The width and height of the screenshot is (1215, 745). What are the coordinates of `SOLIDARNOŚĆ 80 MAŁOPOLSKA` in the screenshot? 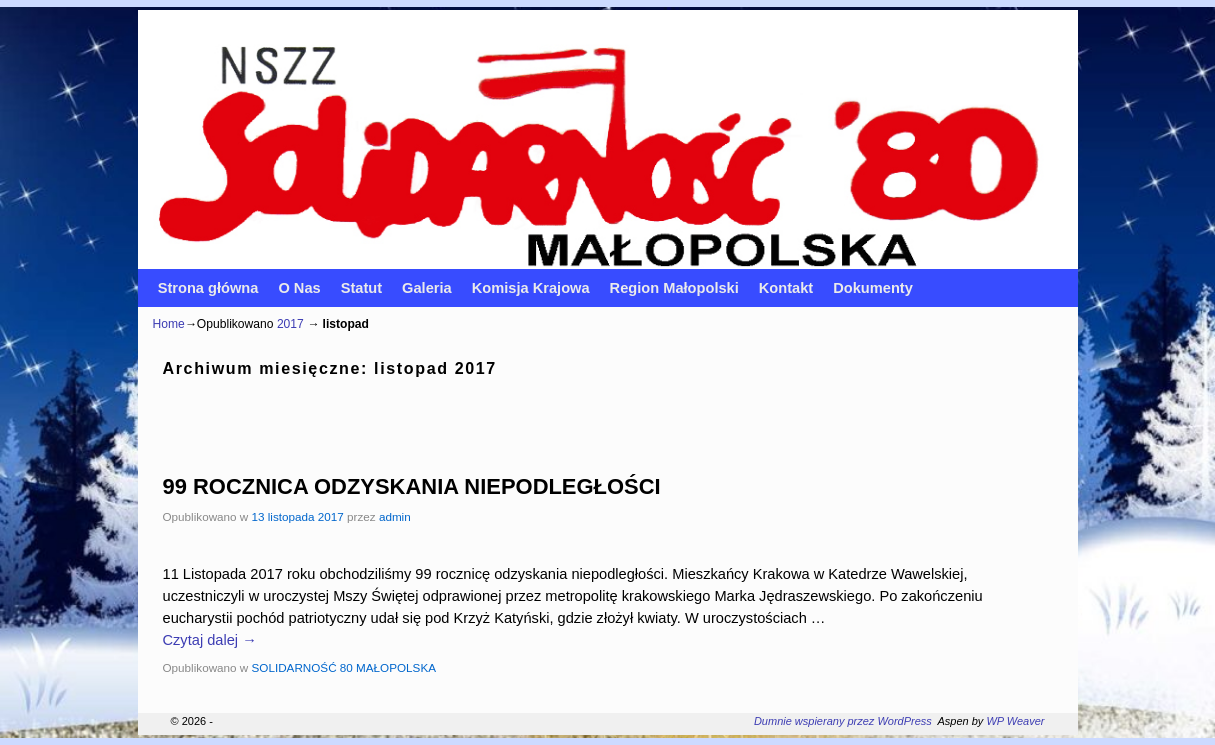 It's located at (344, 667).